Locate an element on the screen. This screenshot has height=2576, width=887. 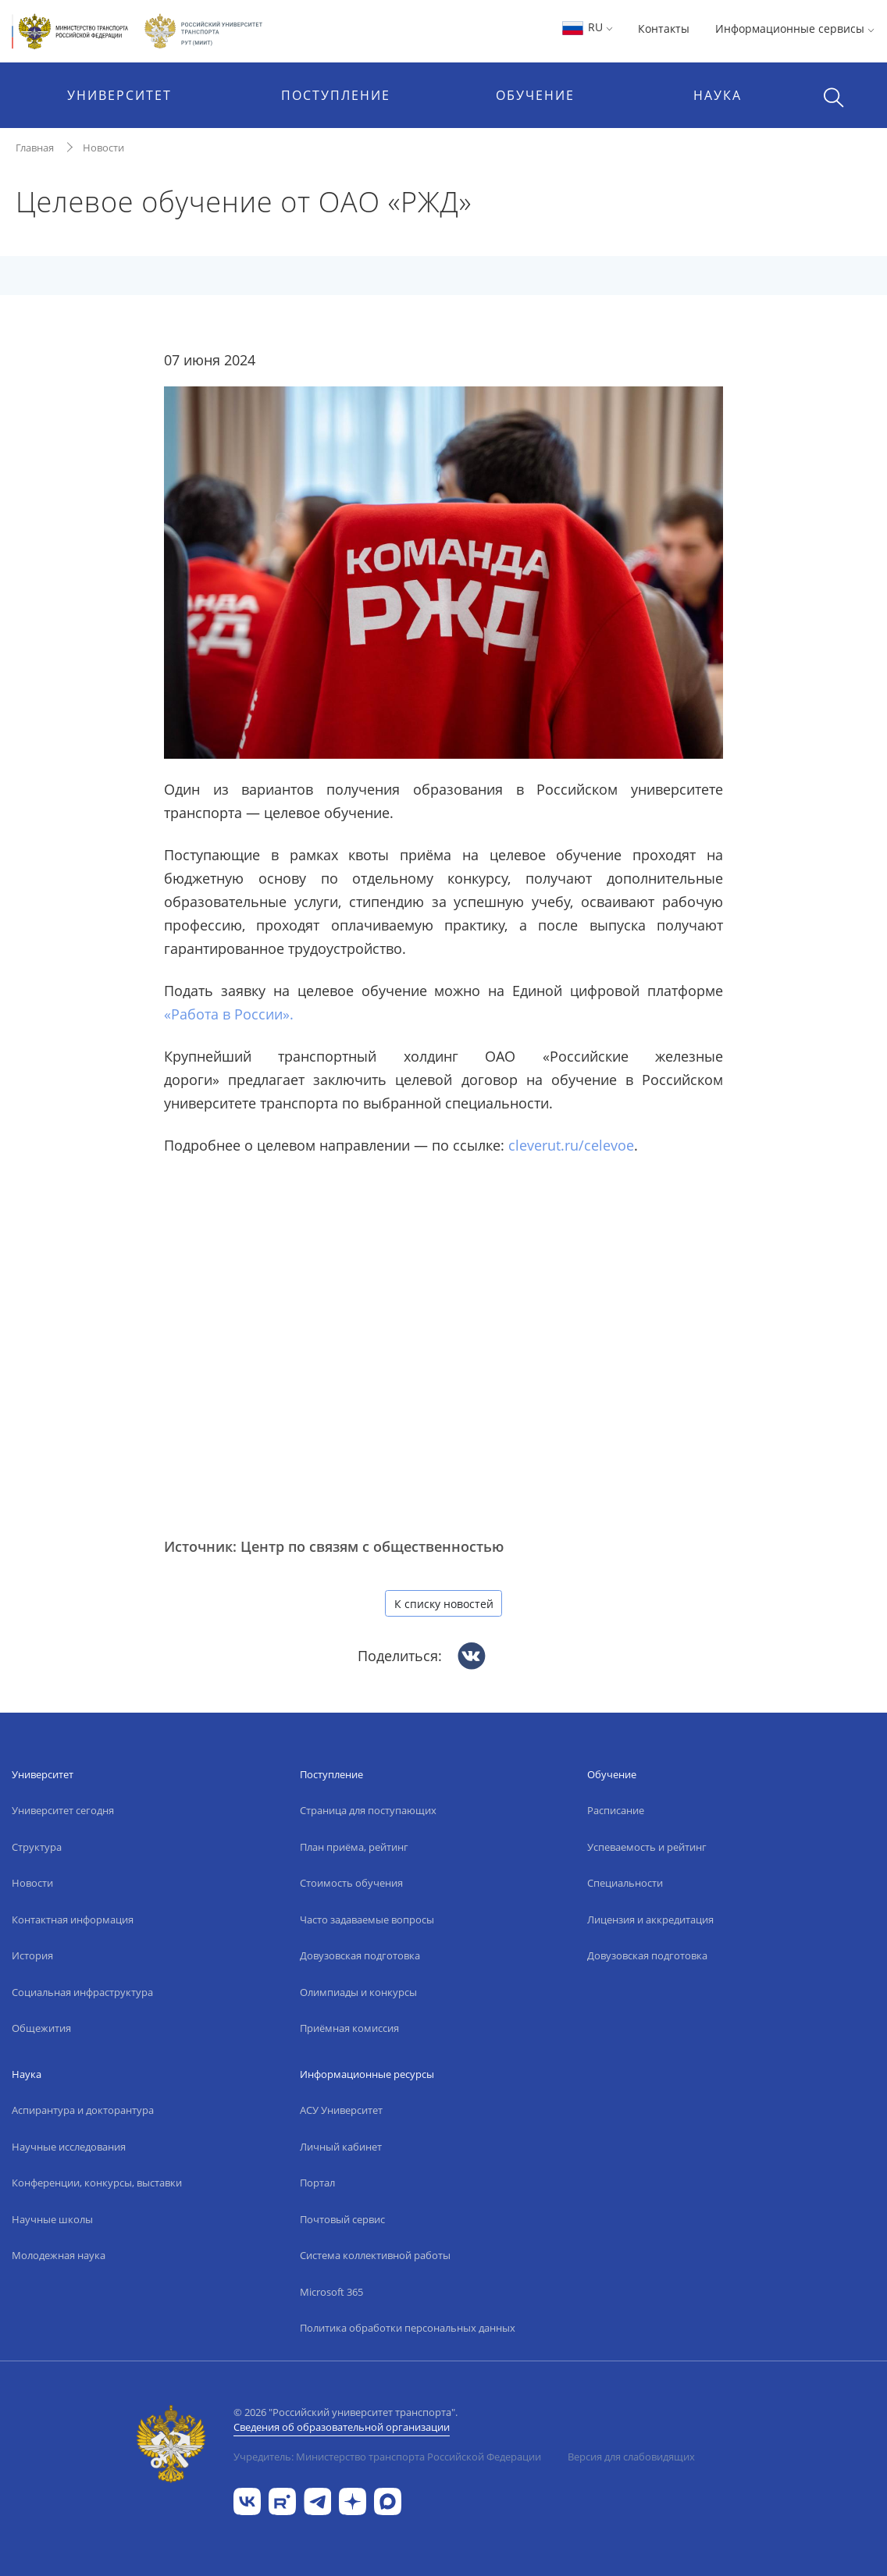
Структура is located at coordinates (37, 1847).